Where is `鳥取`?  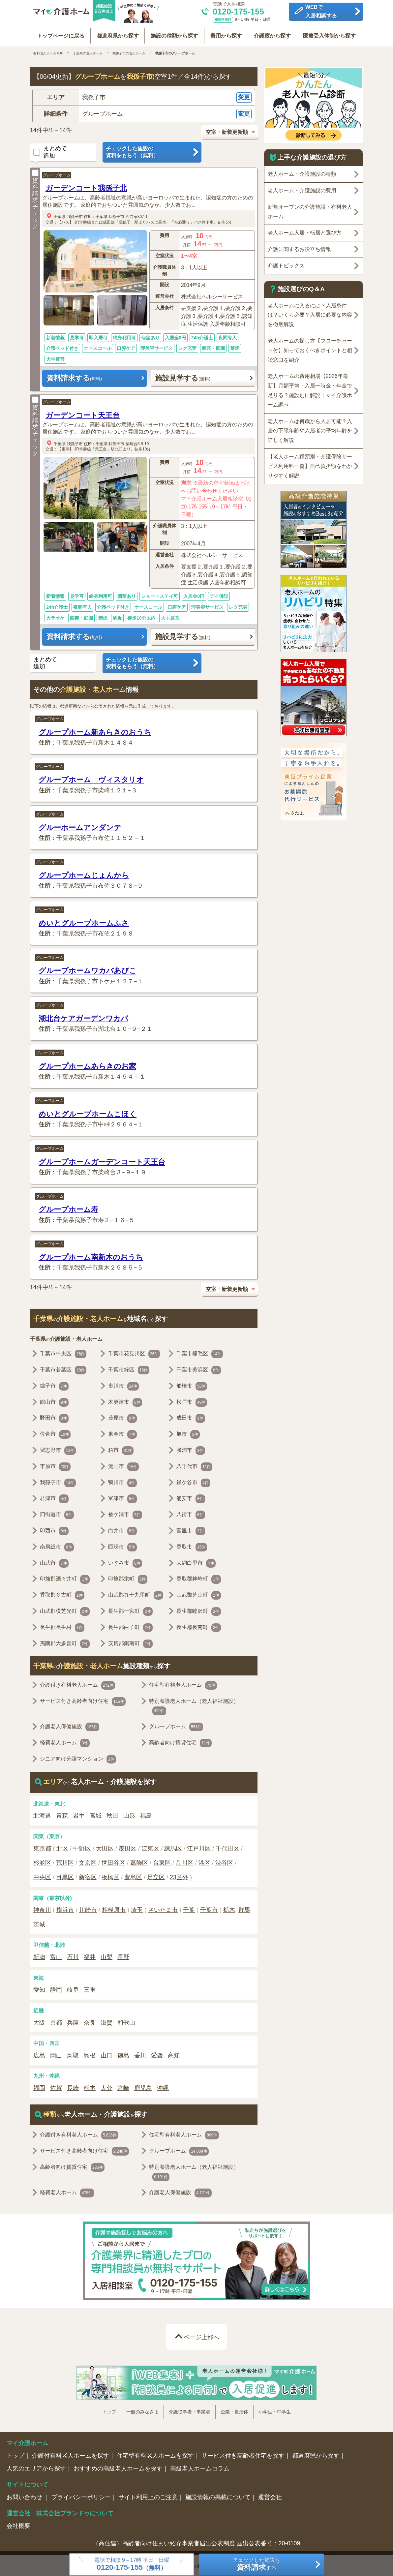
鳥取 is located at coordinates (73, 2053).